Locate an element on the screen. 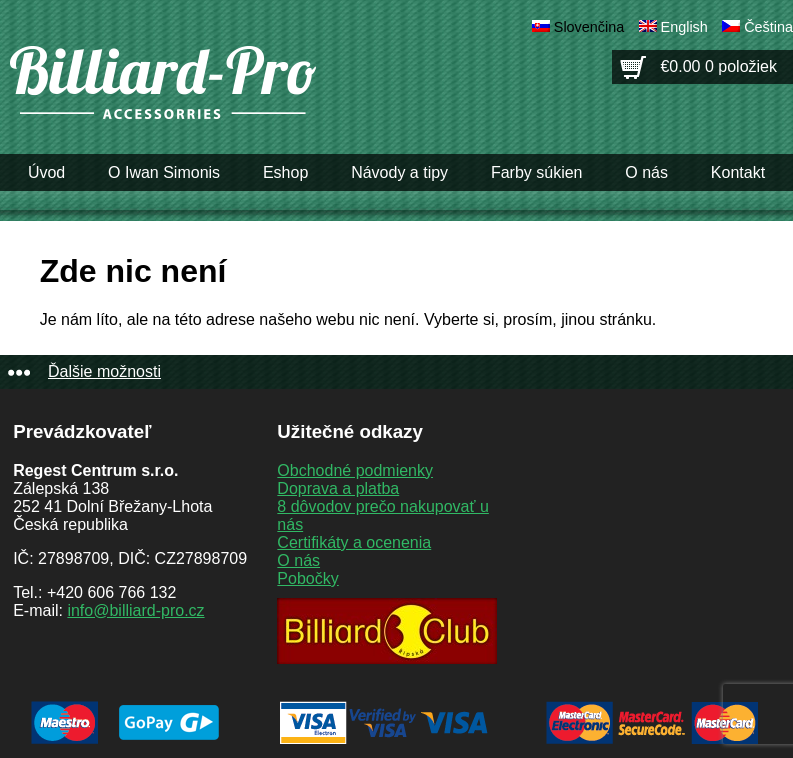 Image resolution: width=793 pixels, height=758 pixels. info@billiard-pro.cz is located at coordinates (135, 610).